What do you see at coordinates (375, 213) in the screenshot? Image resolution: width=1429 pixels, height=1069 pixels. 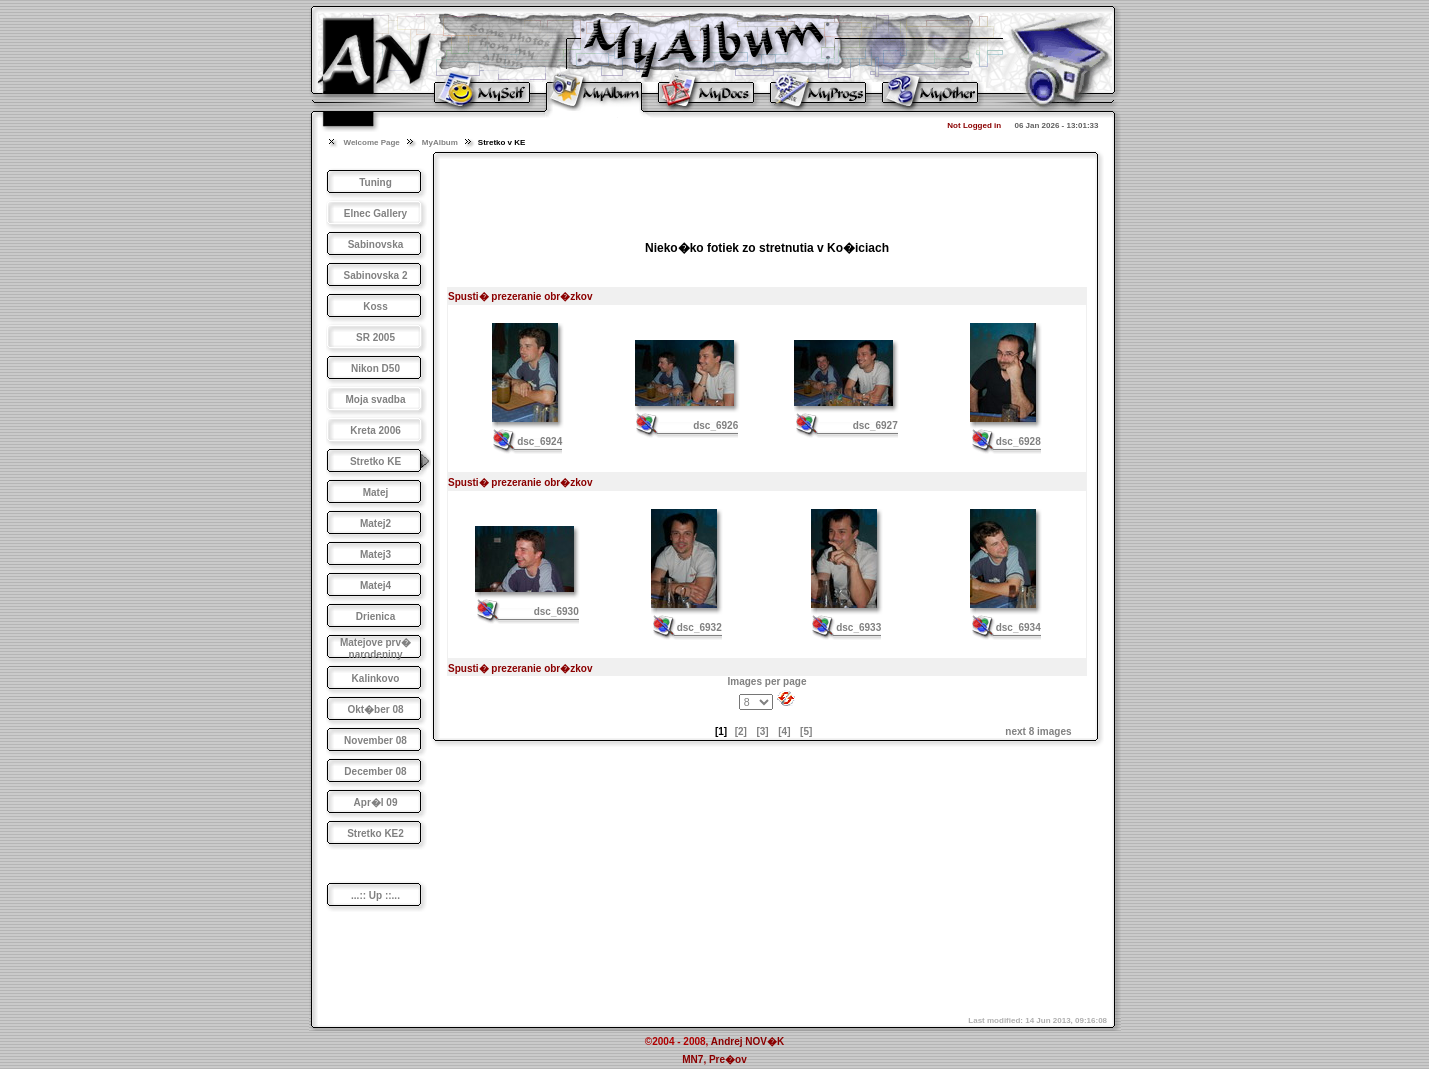 I see `Elnec Gallery` at bounding box center [375, 213].